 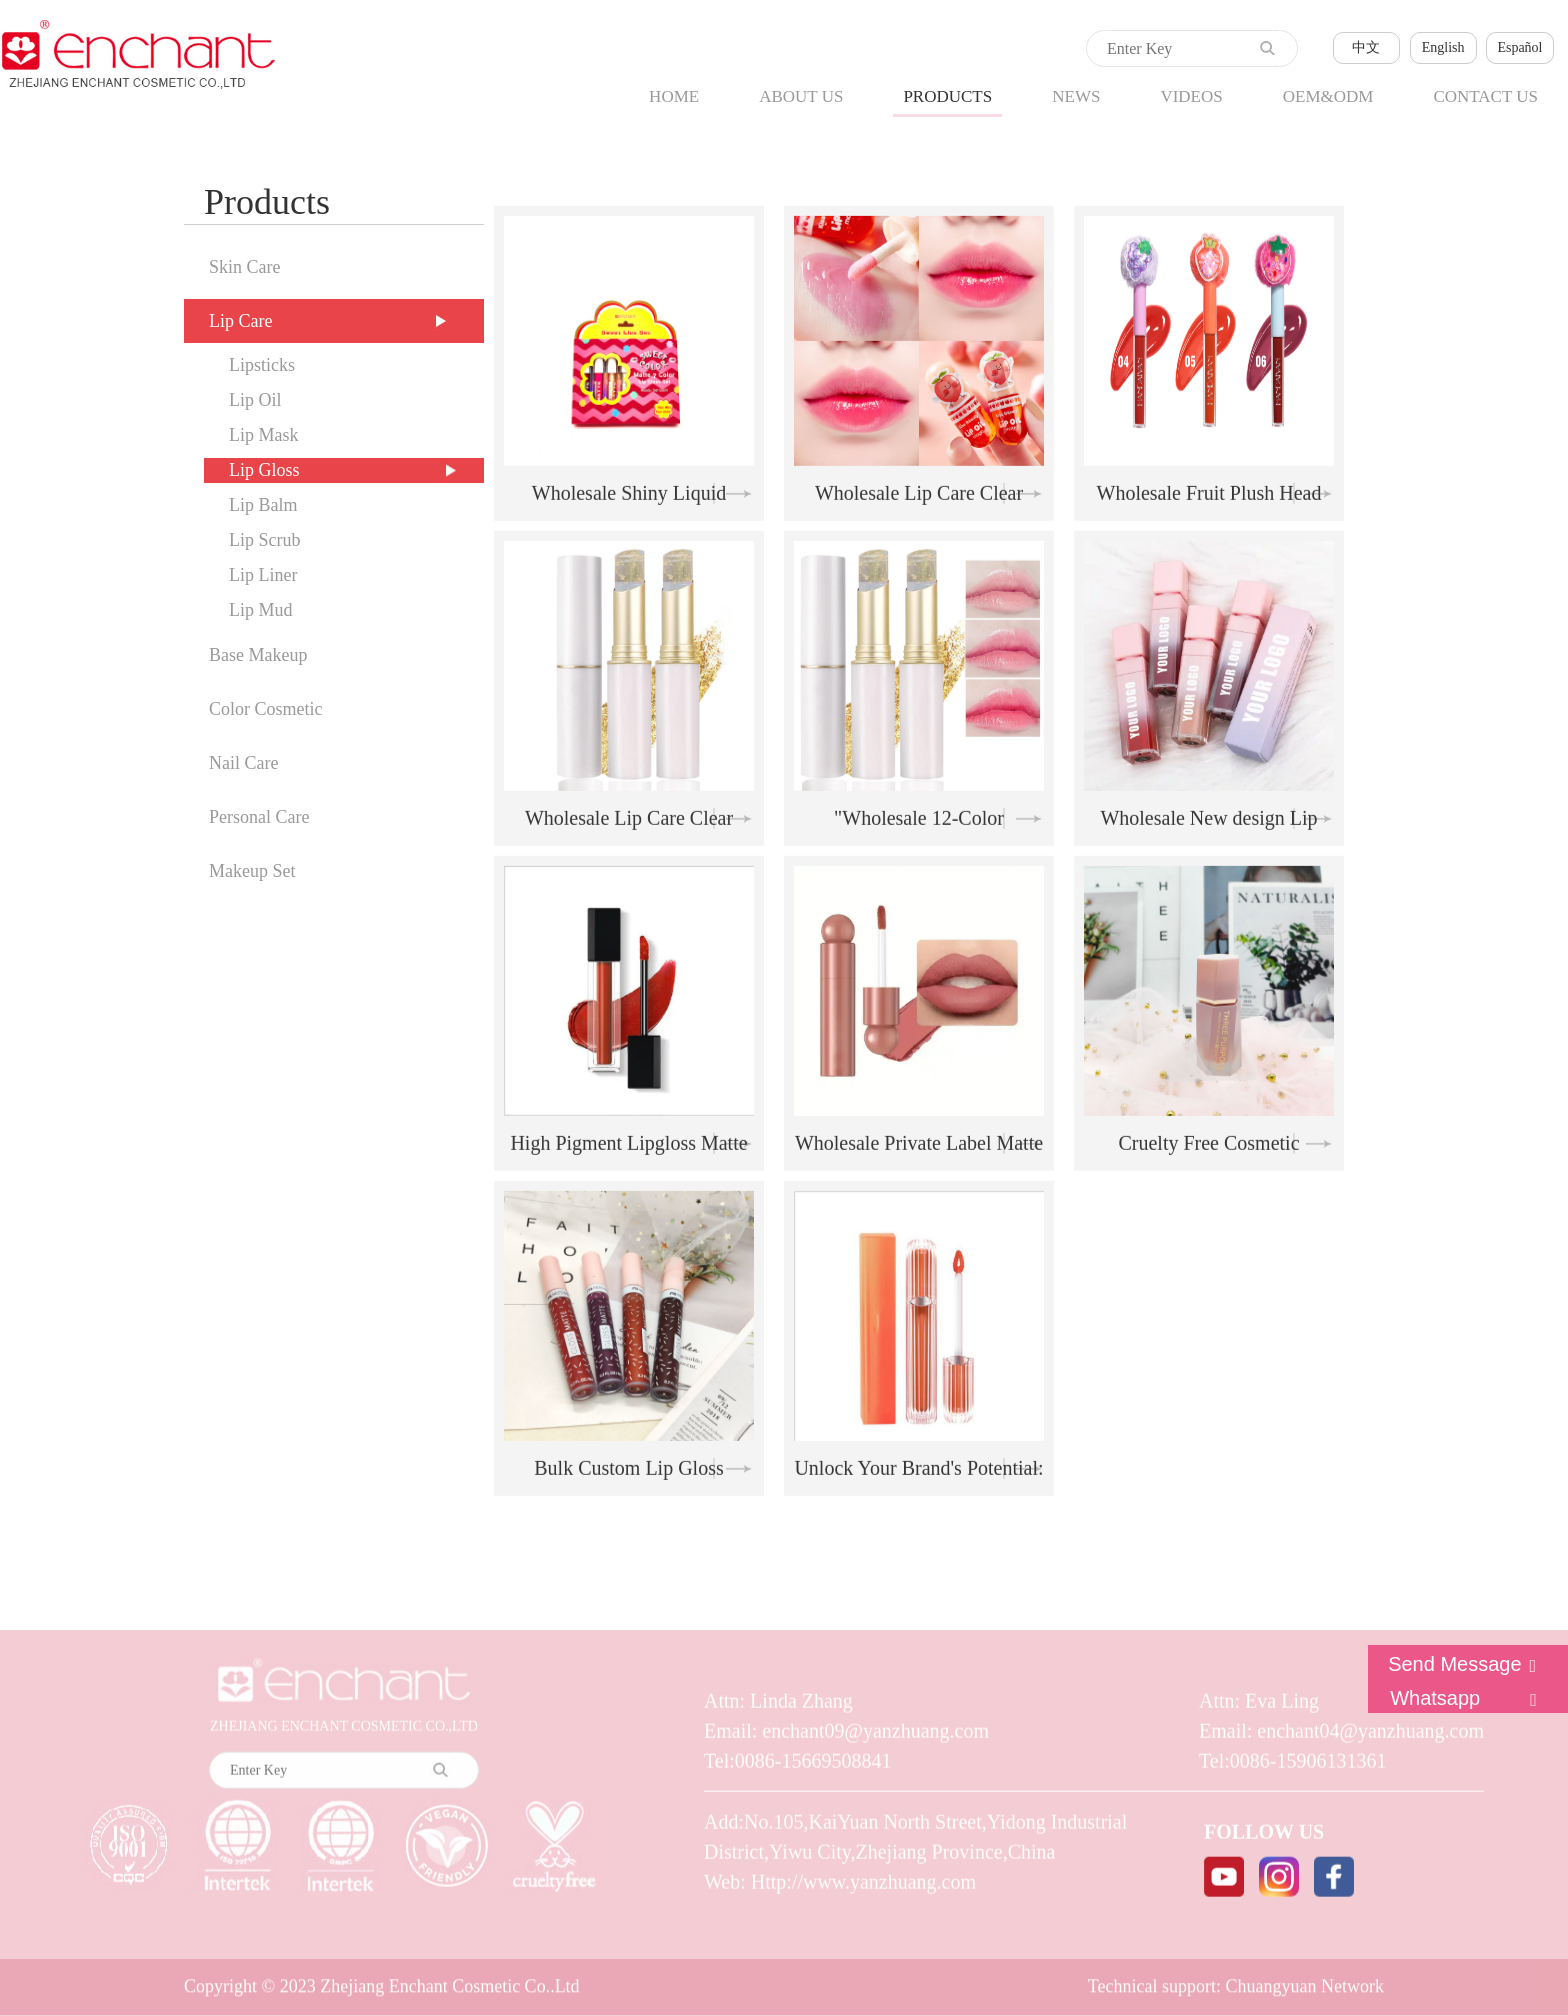 What do you see at coordinates (1076, 96) in the screenshot?
I see `NEWS` at bounding box center [1076, 96].